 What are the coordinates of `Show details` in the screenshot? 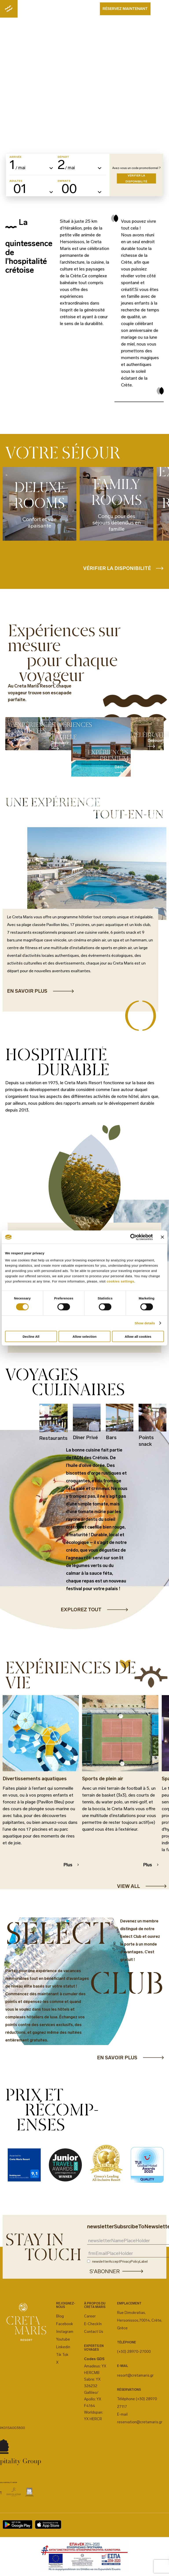 It's located at (145, 1323).